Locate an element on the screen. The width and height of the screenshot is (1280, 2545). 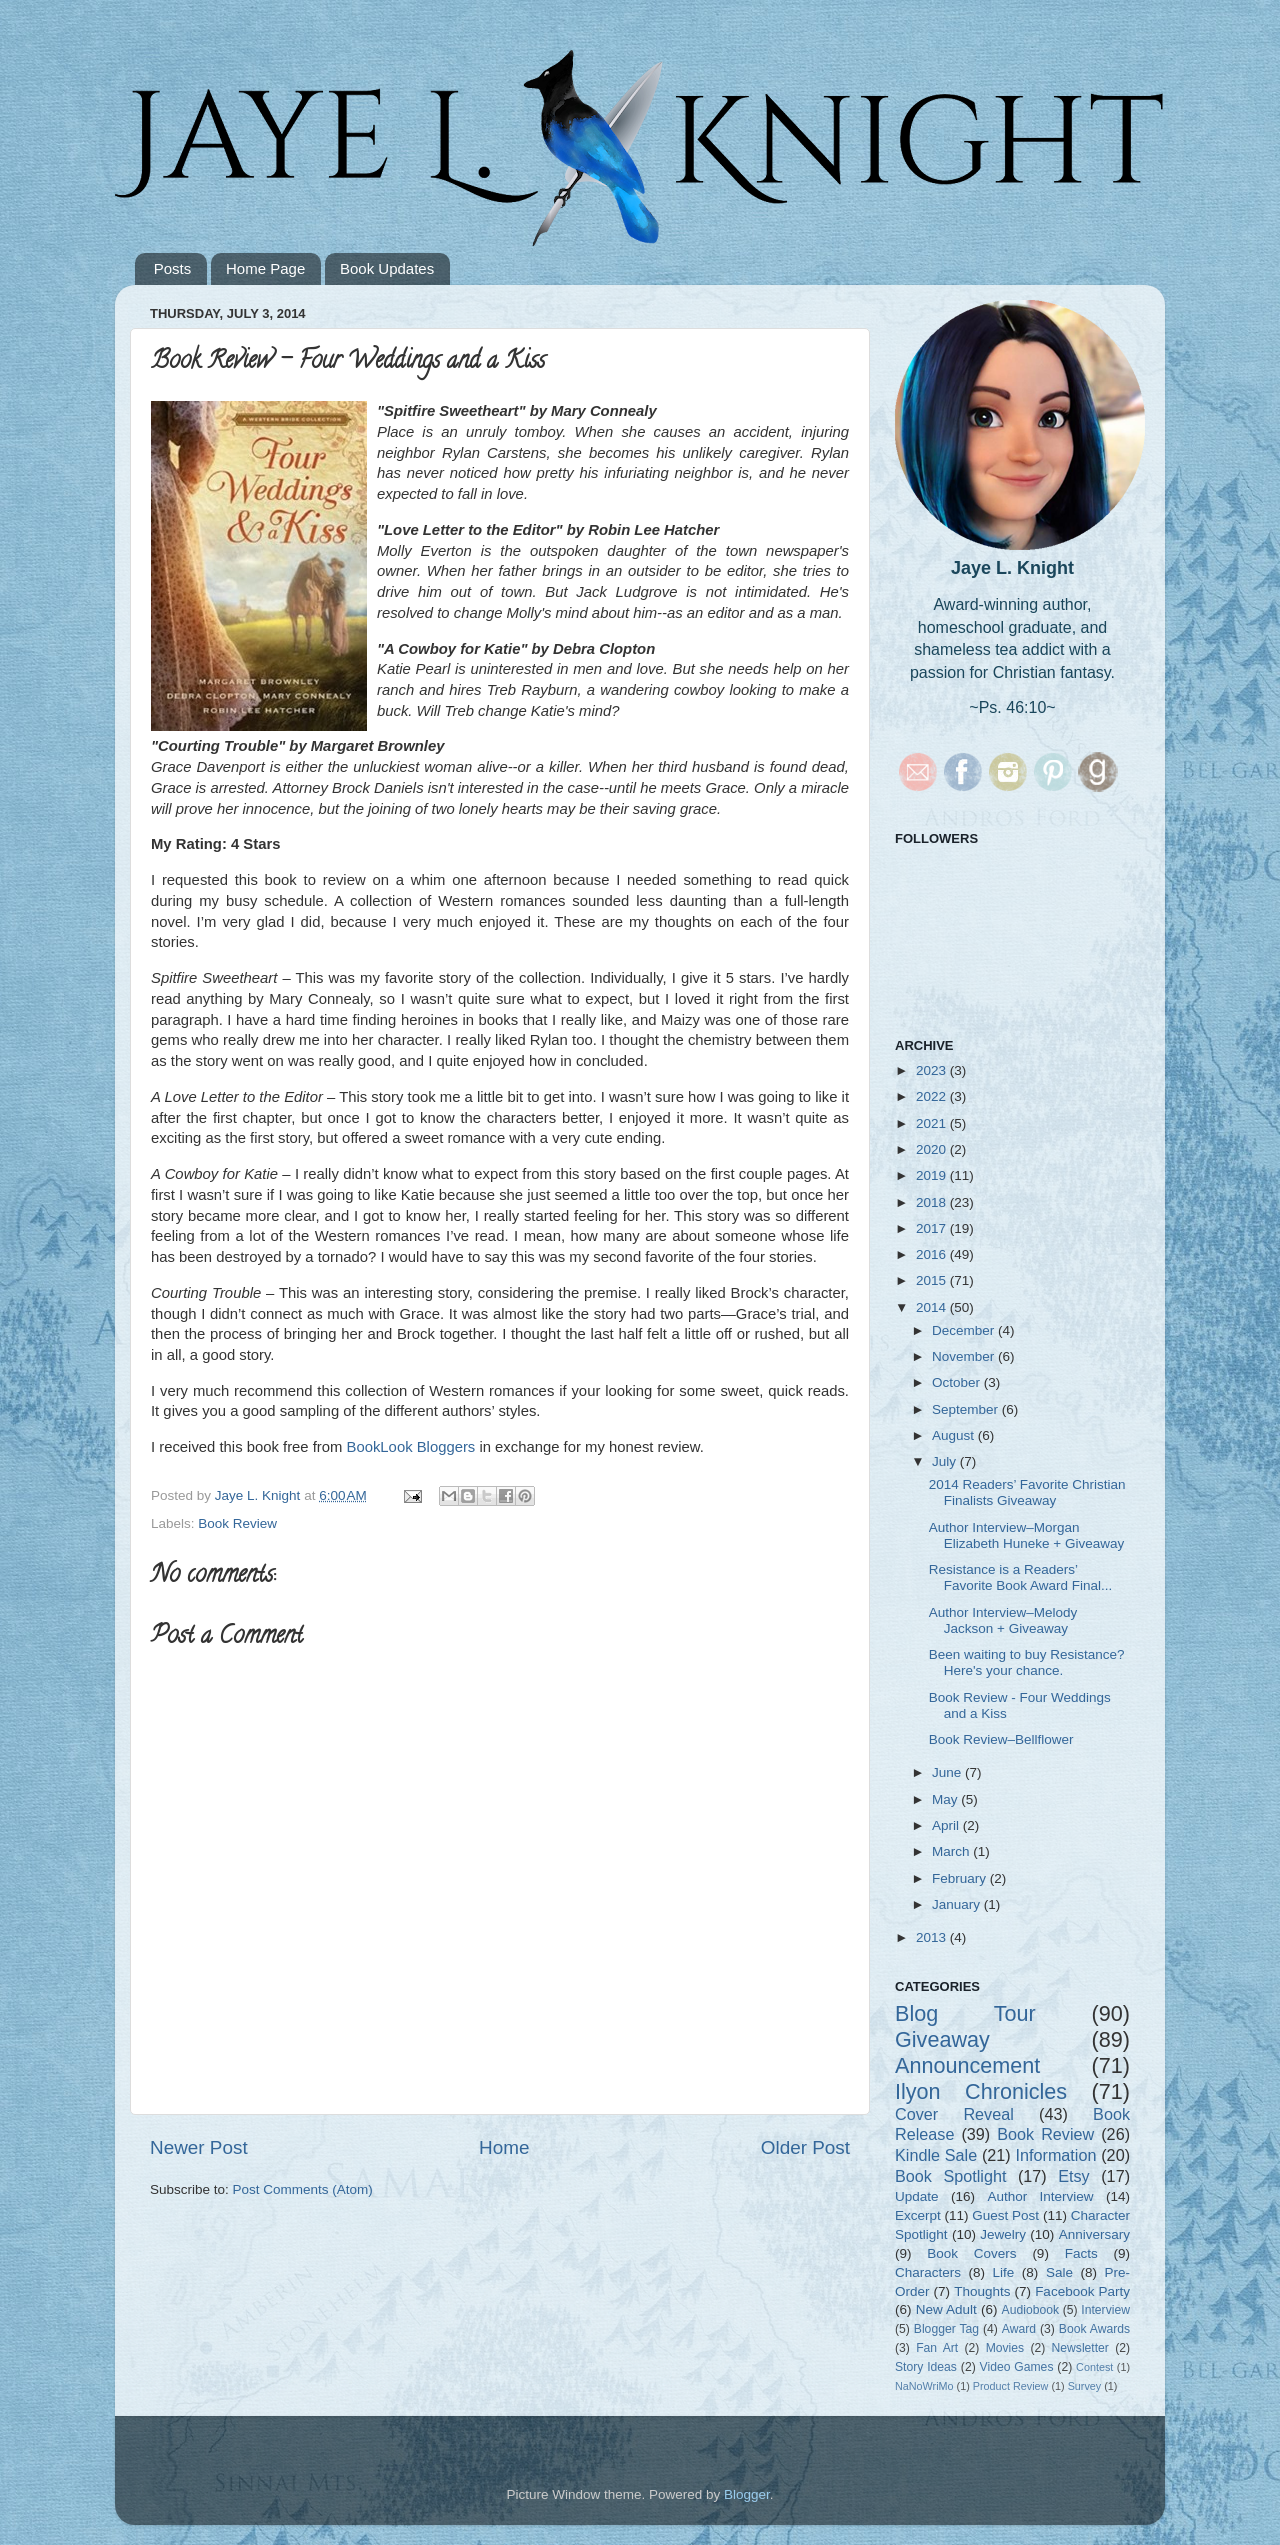
January is located at coordinates (958, 1904).